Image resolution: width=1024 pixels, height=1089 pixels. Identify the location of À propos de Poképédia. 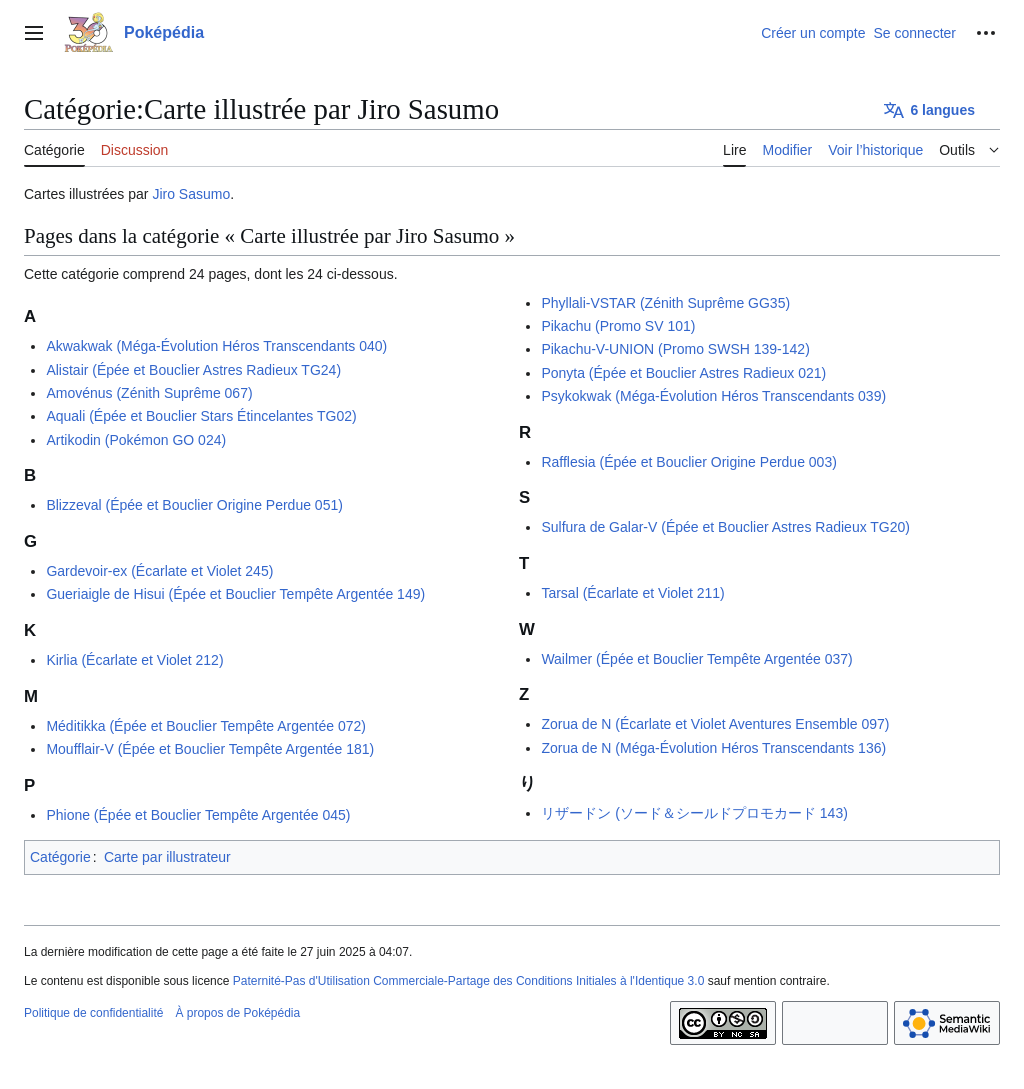
(237, 1013).